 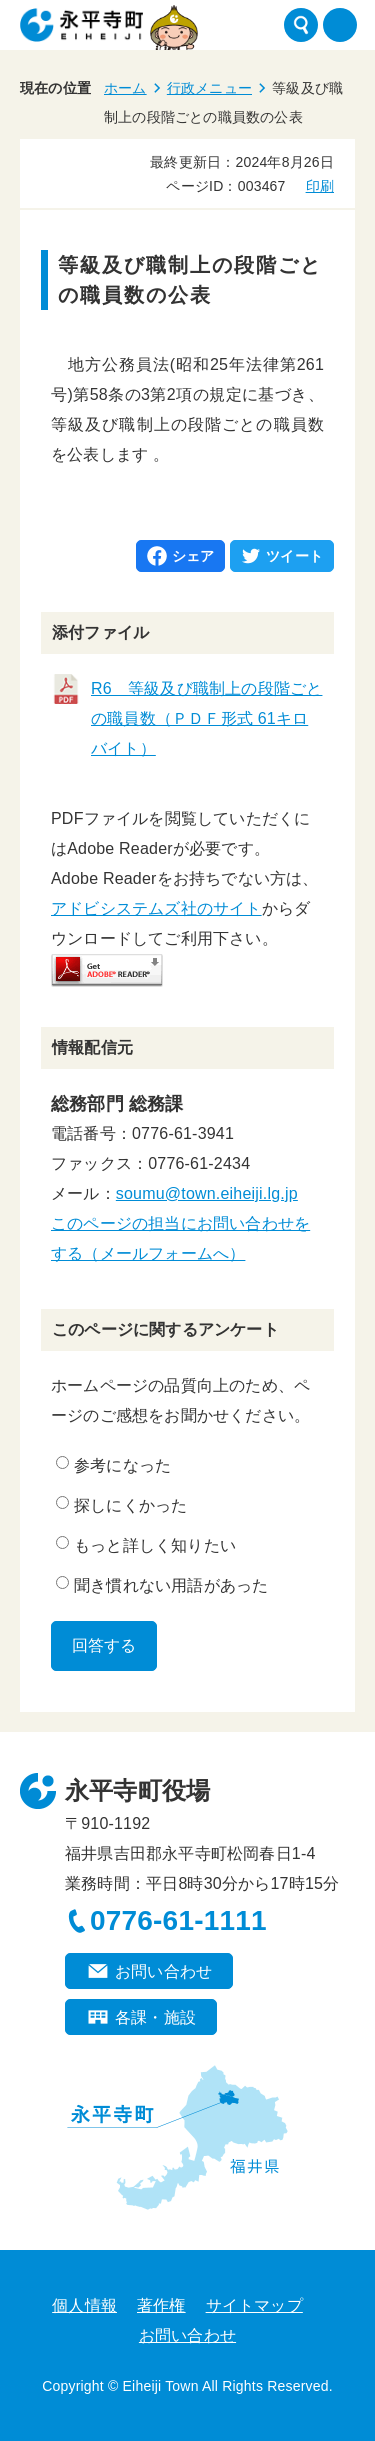 I want to click on 個人情報, so click(x=84, y=2305).